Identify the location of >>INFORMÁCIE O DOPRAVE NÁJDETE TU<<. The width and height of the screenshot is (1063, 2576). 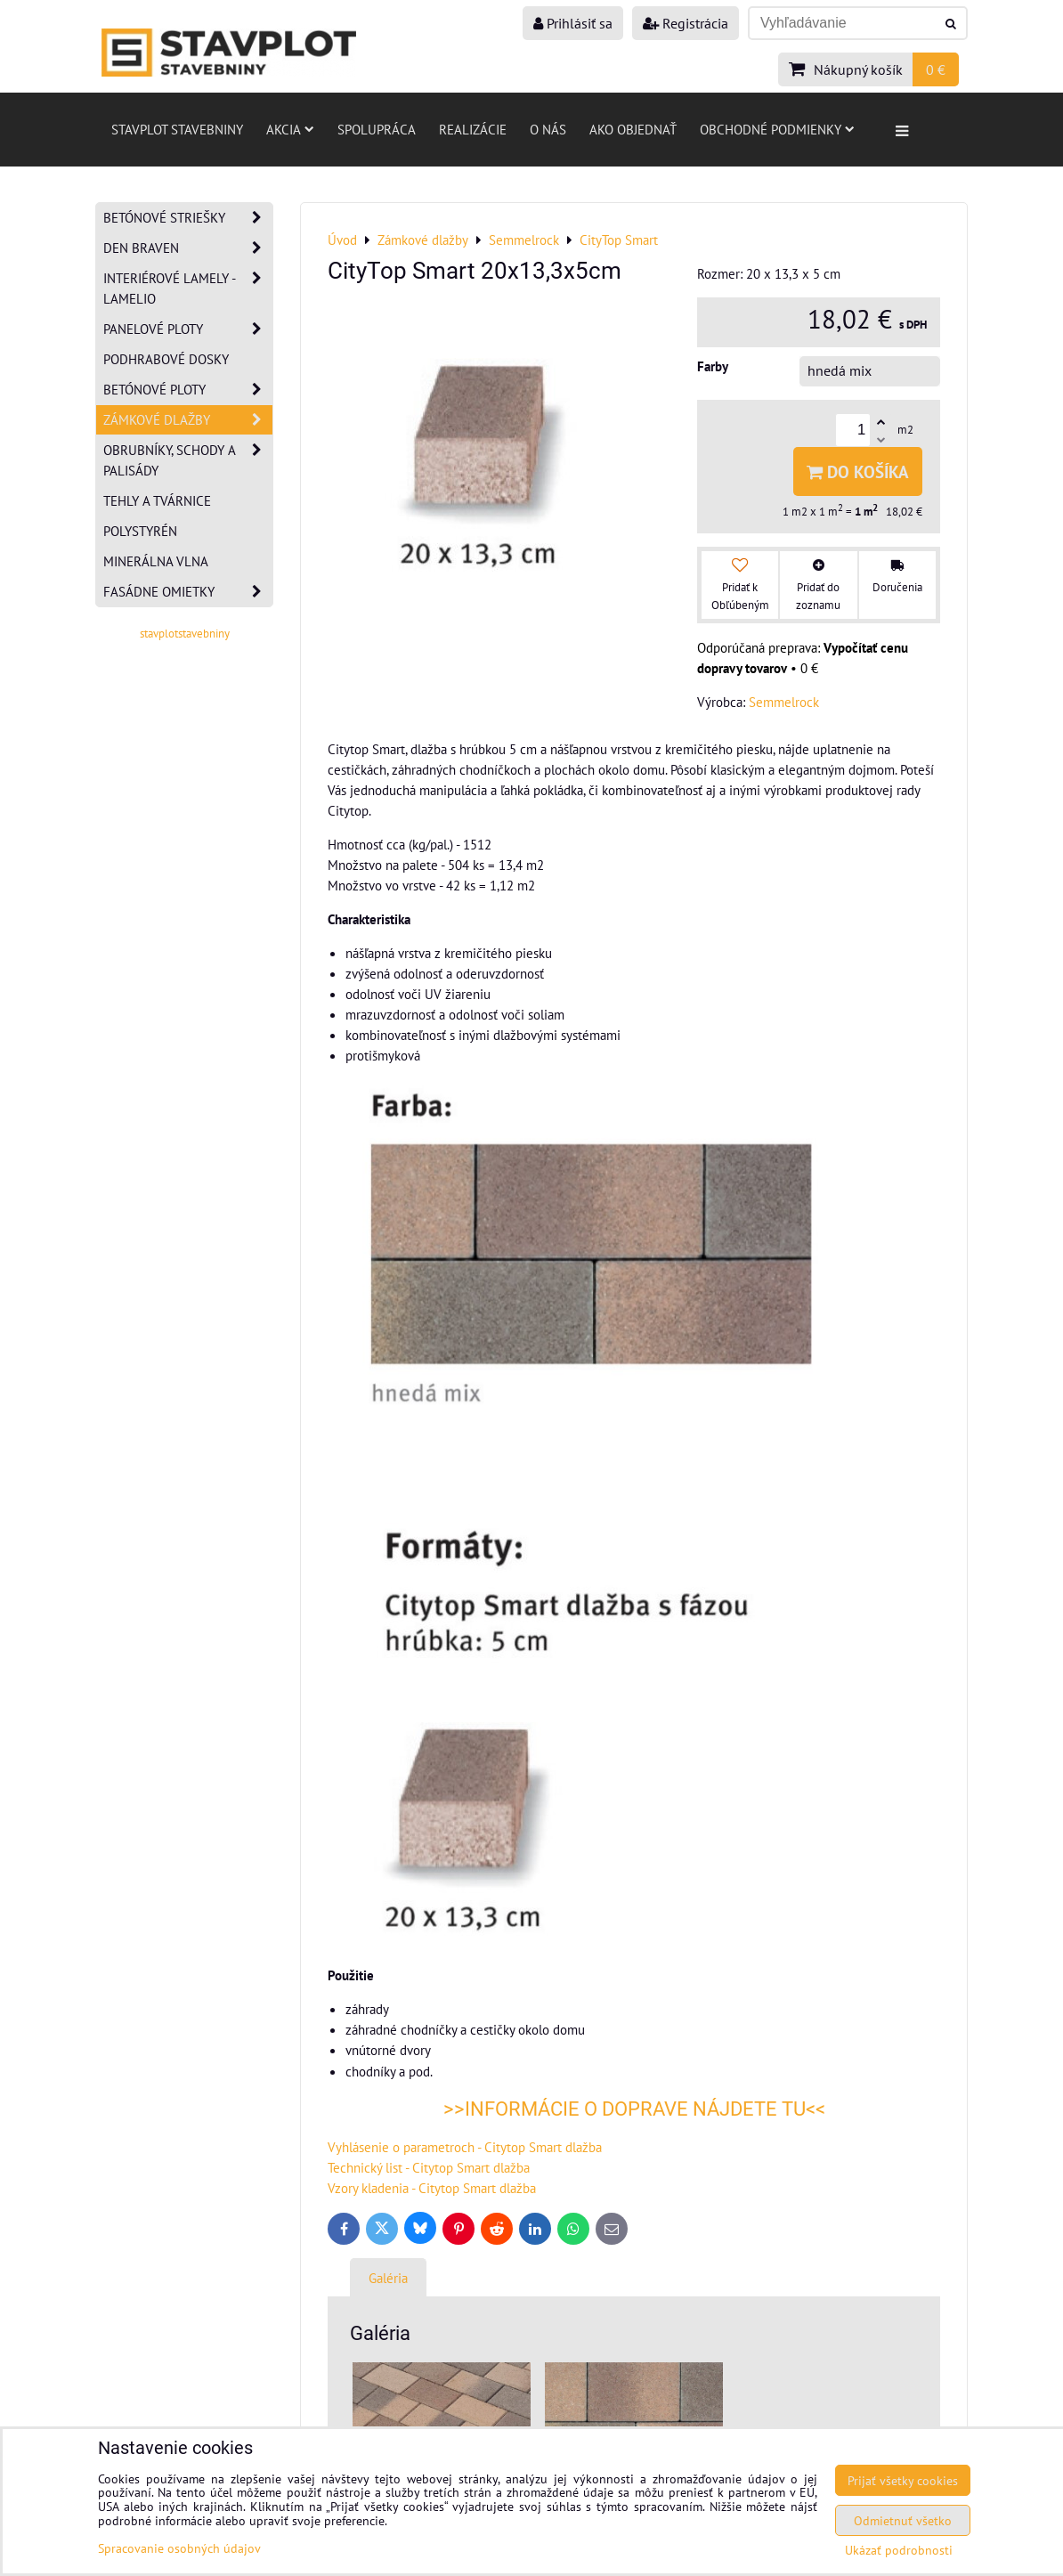
(634, 2109).